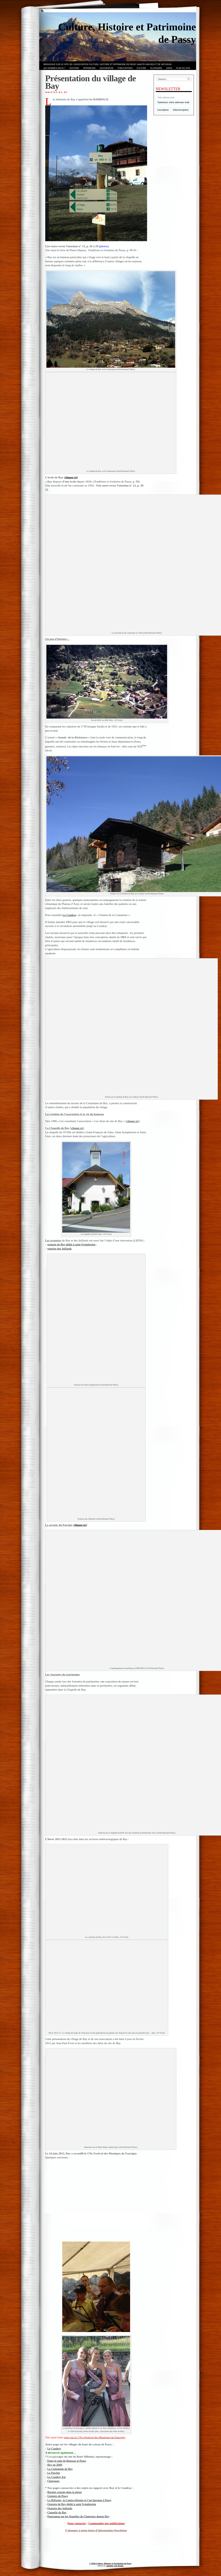  What do you see at coordinates (57, 2512) in the screenshot?
I see `Chapelle de Bay` at bounding box center [57, 2512].